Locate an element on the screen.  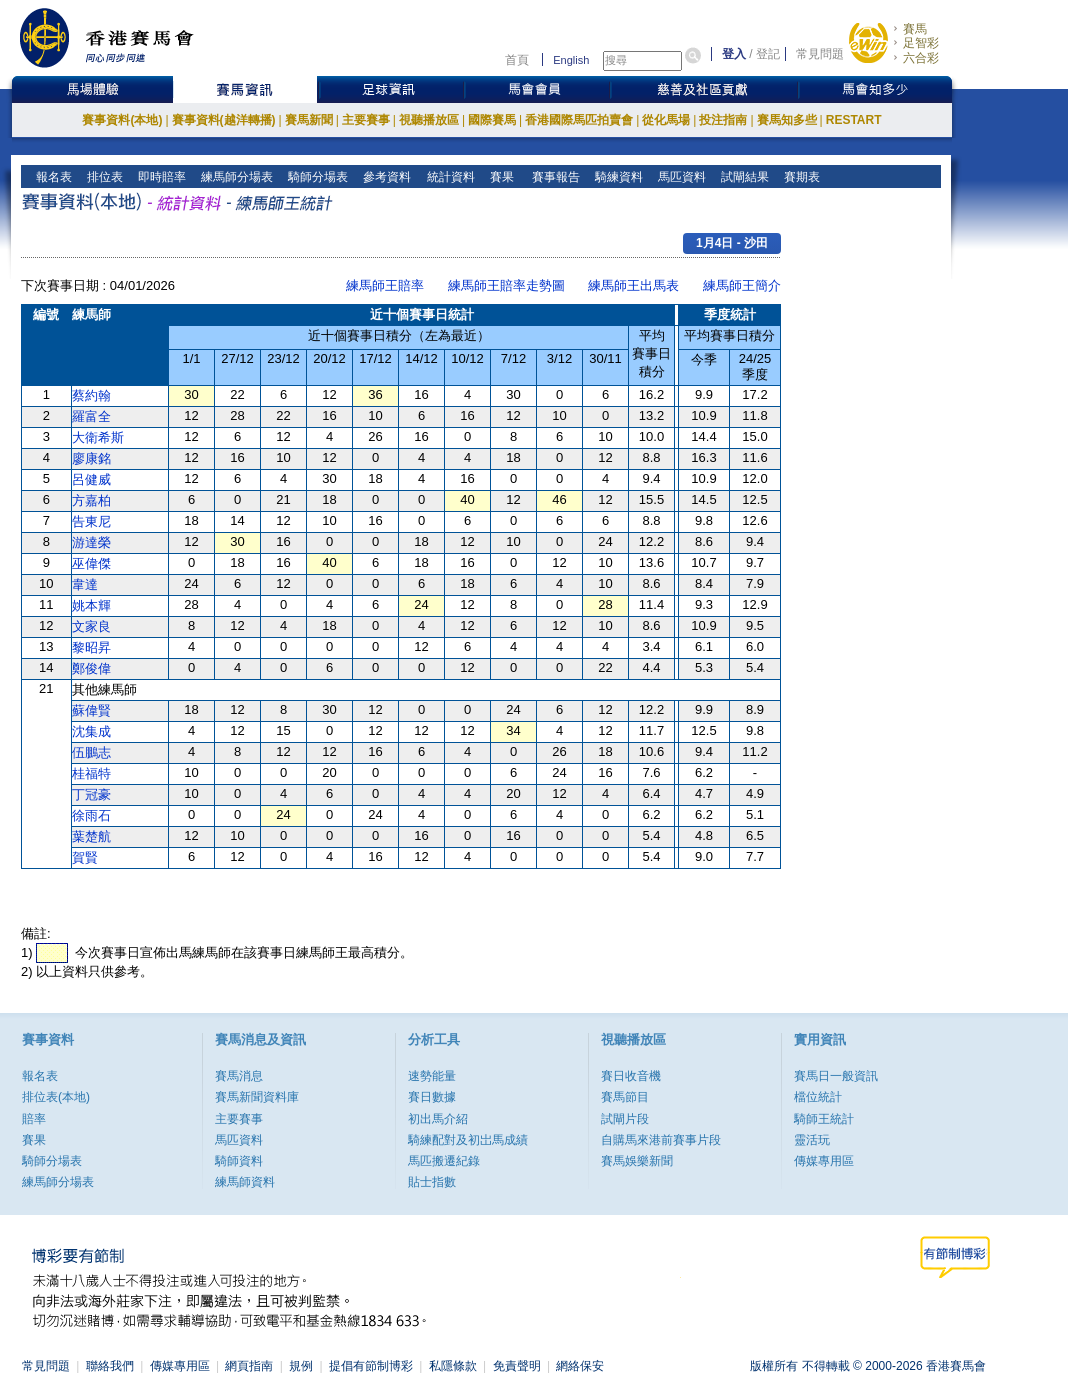
排位表 is located at coordinates (103, 177).